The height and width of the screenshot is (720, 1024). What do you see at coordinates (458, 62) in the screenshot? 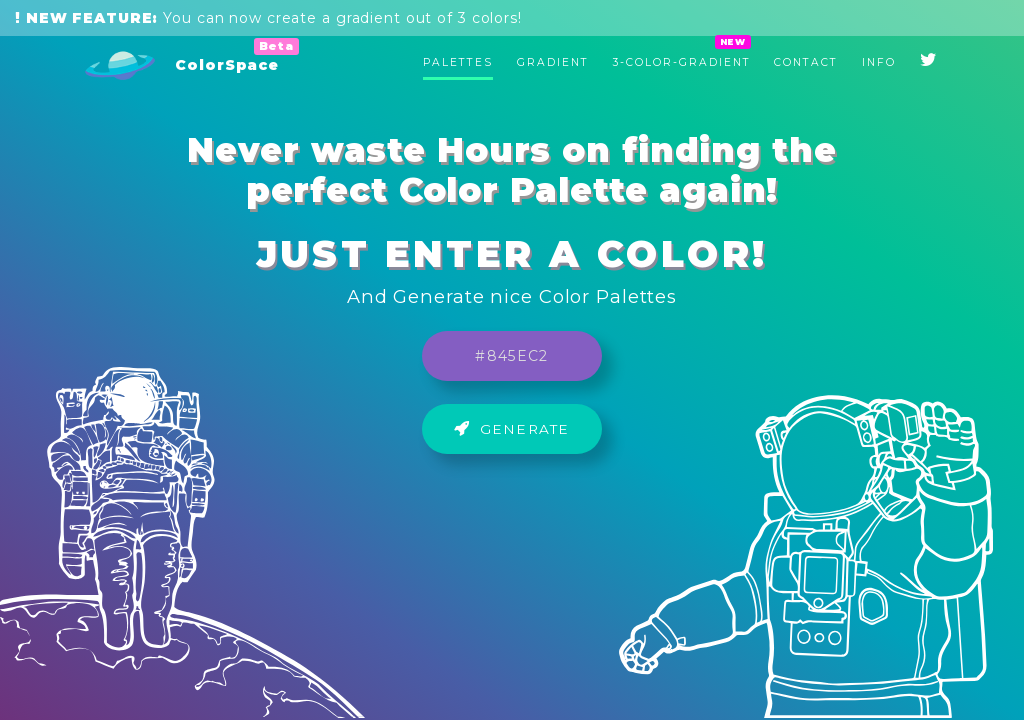
I see `Palettes` at bounding box center [458, 62].